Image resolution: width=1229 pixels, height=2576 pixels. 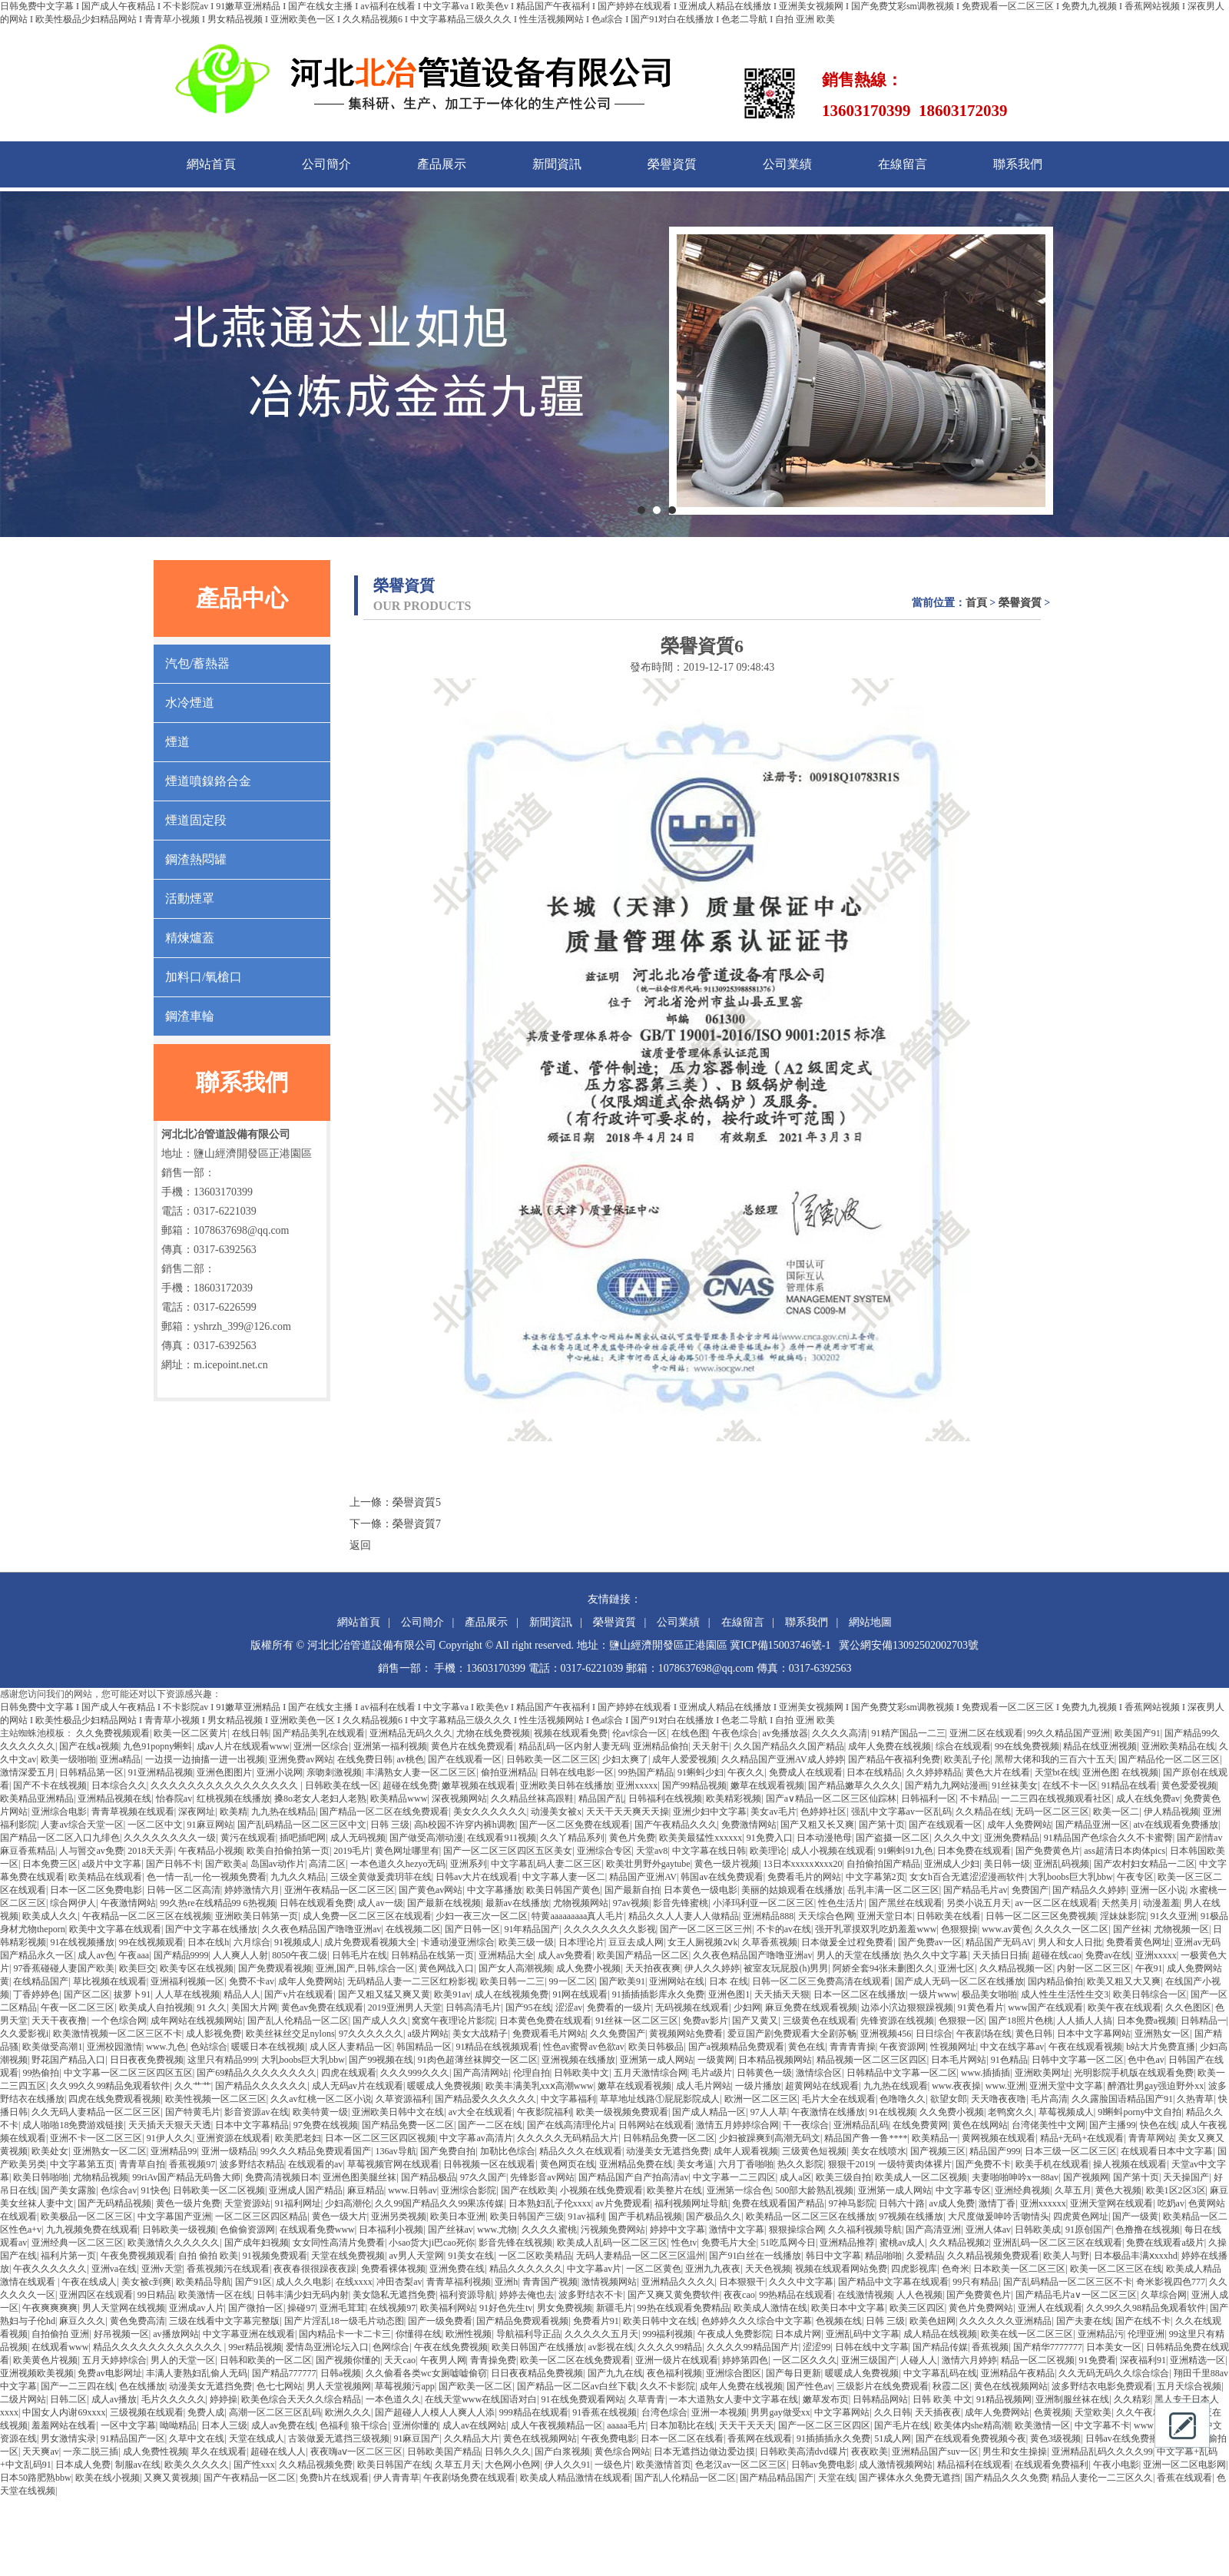 I want to click on 成人无码av片在线观看, so click(x=357, y=2085).